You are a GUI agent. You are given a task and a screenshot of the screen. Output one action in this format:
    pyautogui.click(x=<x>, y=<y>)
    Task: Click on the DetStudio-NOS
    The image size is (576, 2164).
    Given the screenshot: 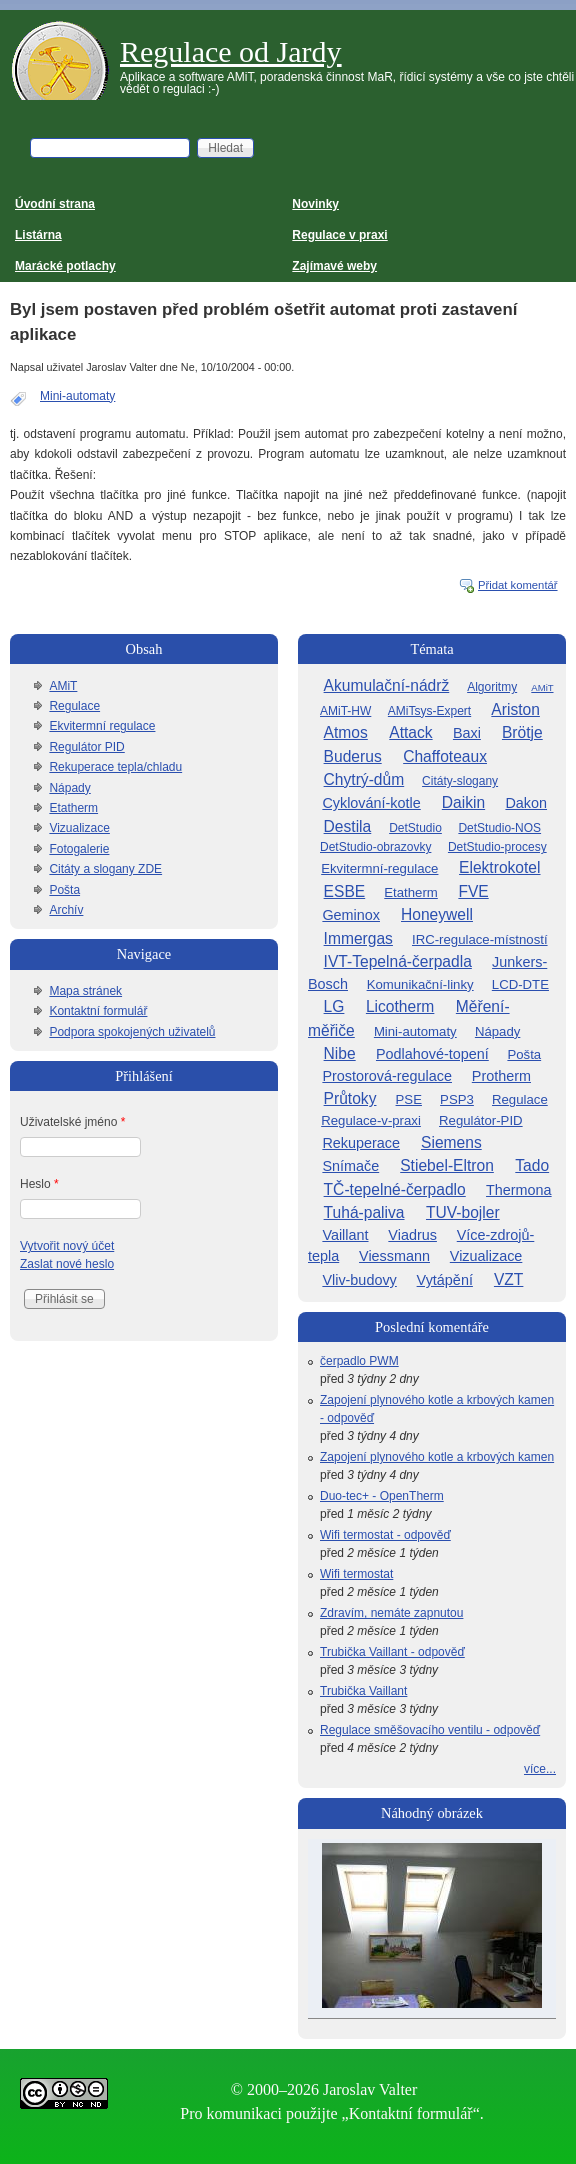 What is the action you would take?
    pyautogui.click(x=499, y=828)
    